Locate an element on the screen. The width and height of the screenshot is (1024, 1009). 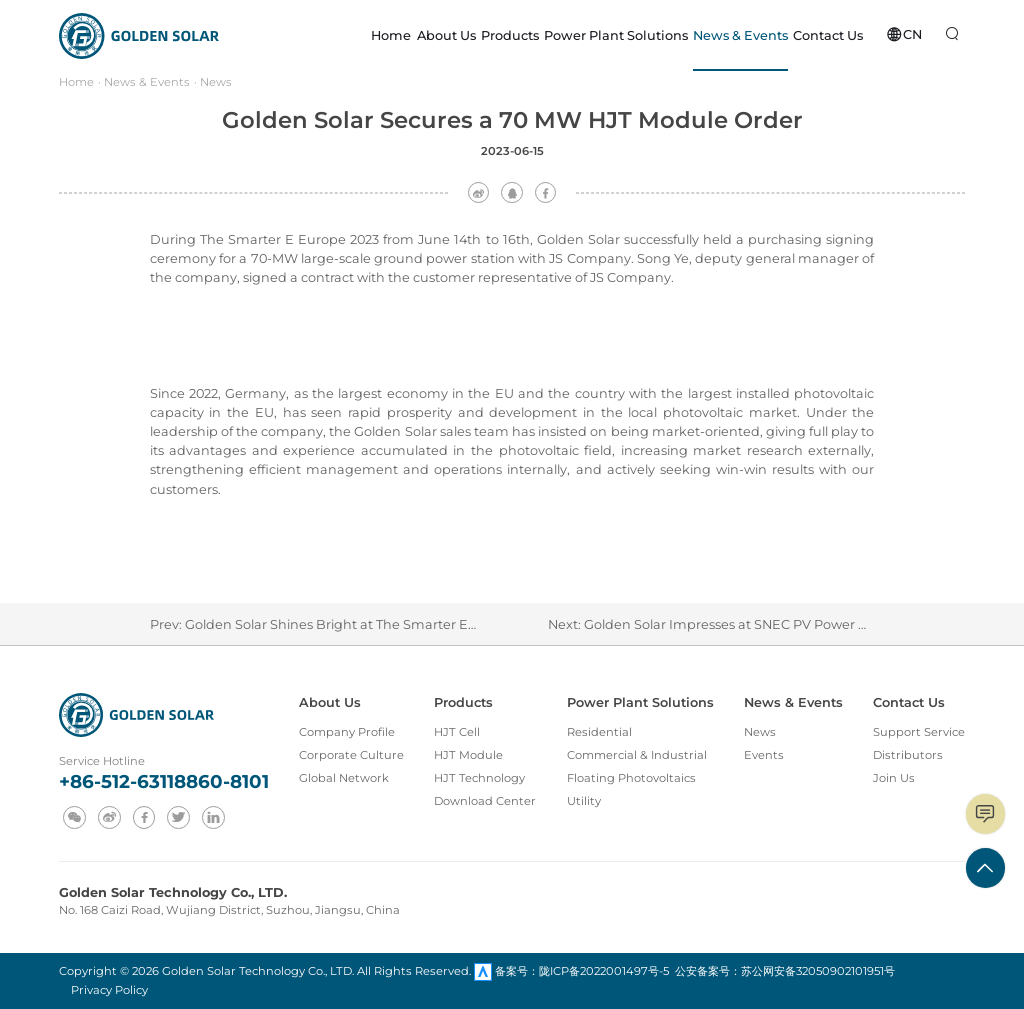
Golden Solar Impresses at SNEC PV Power Expo in Shanghai is located at coordinates (778, 624).